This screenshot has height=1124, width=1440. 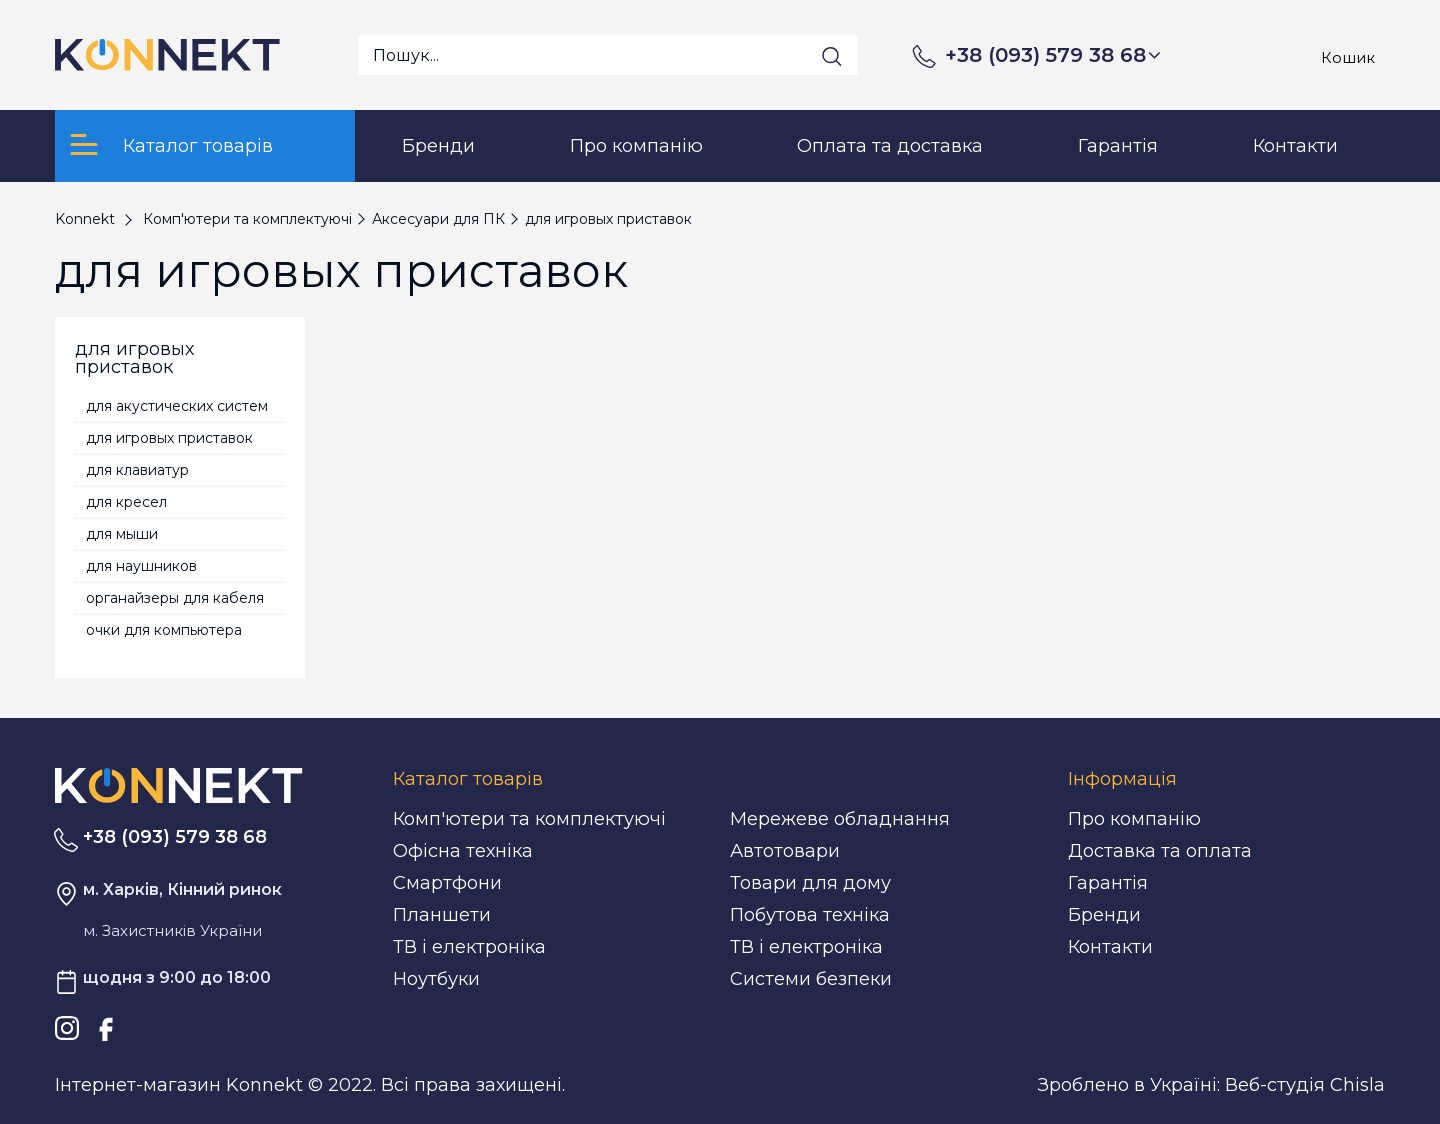 I want to click on органайзеры для кабеля, so click(x=175, y=598).